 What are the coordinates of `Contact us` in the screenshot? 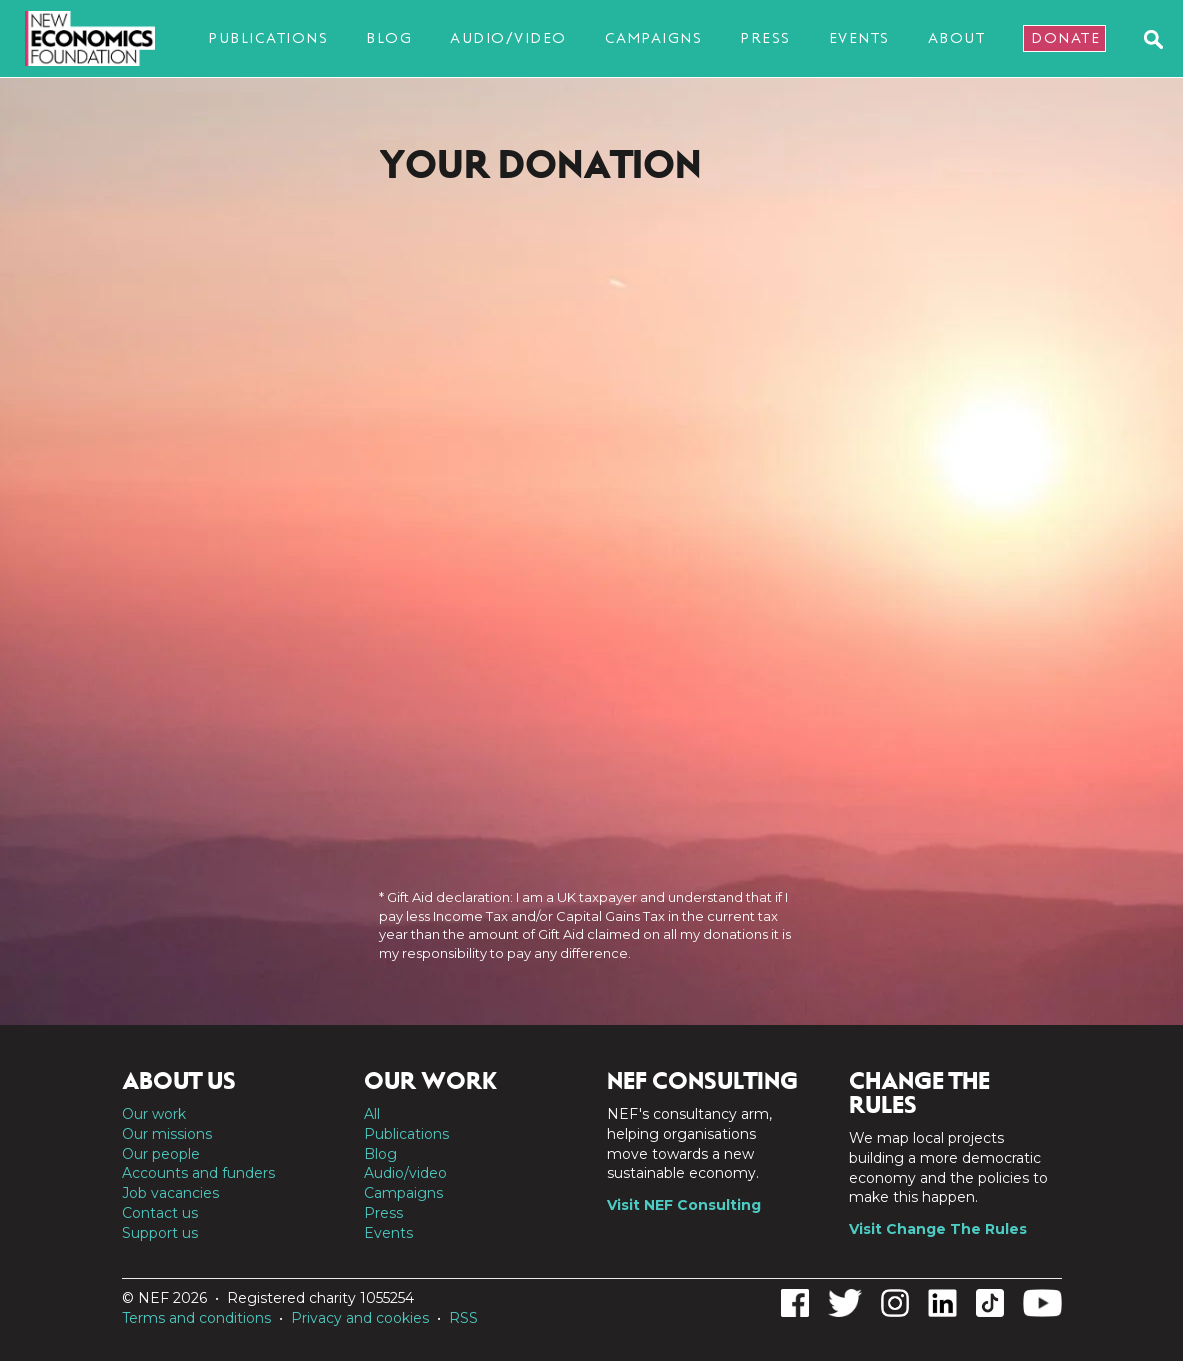 It's located at (160, 1213).